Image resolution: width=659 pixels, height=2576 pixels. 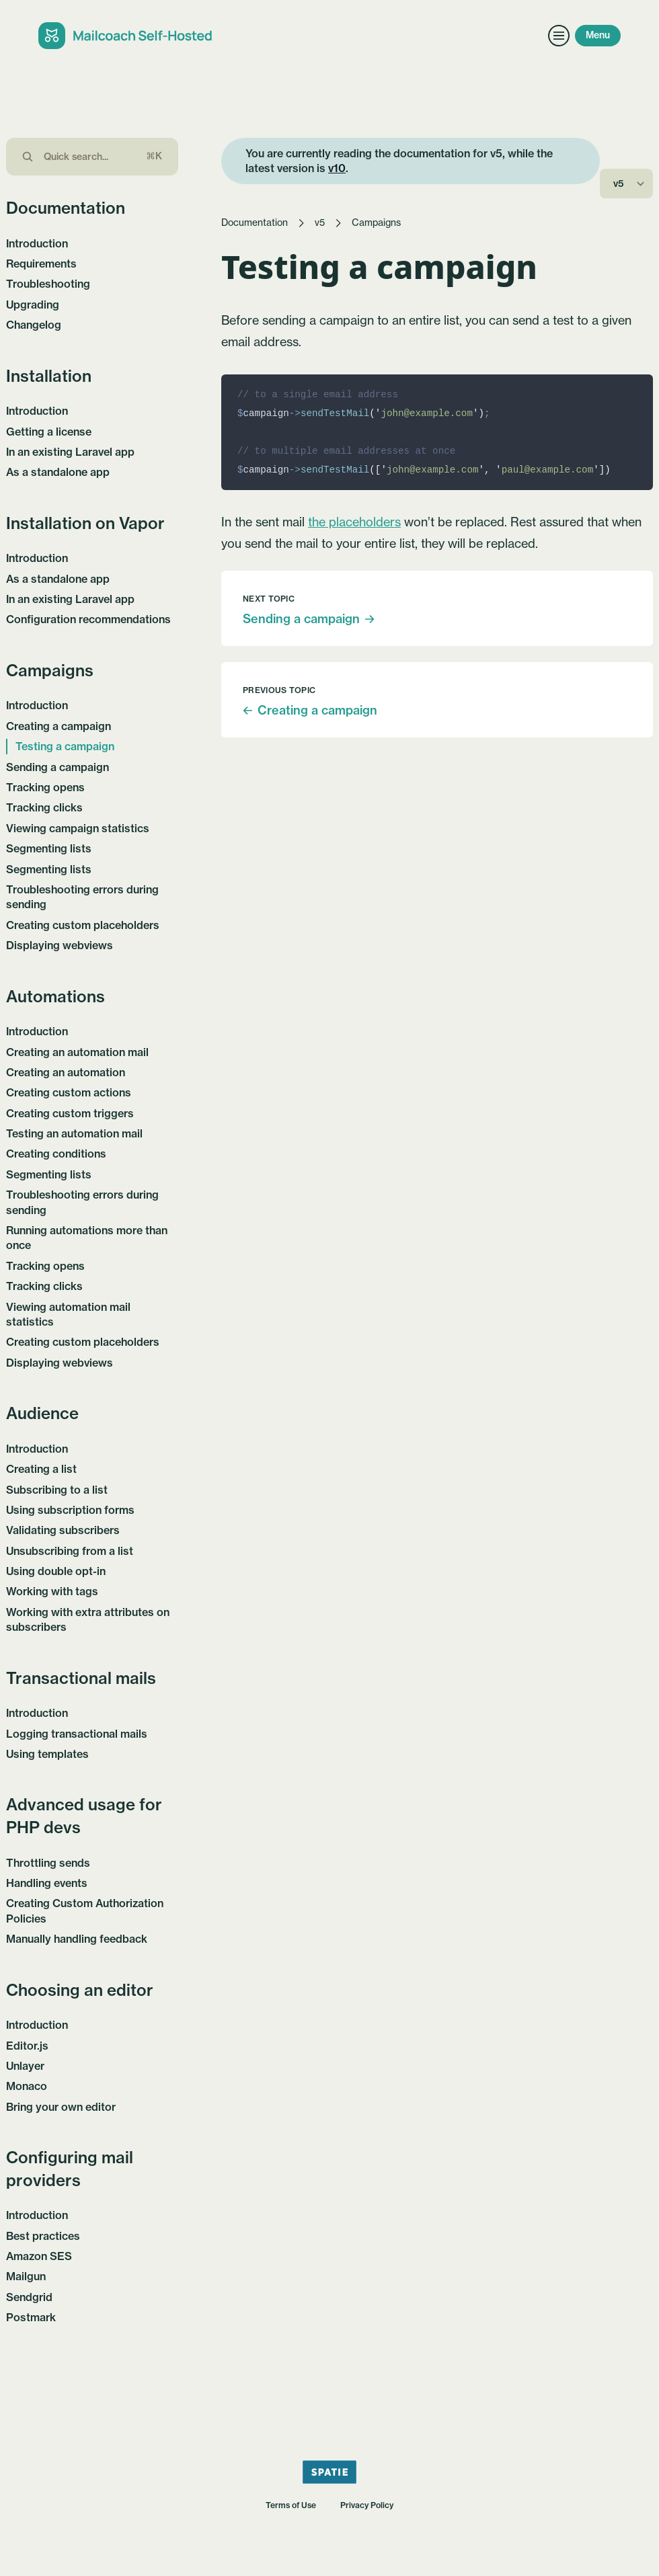 What do you see at coordinates (26, 2276) in the screenshot?
I see `Mailgun` at bounding box center [26, 2276].